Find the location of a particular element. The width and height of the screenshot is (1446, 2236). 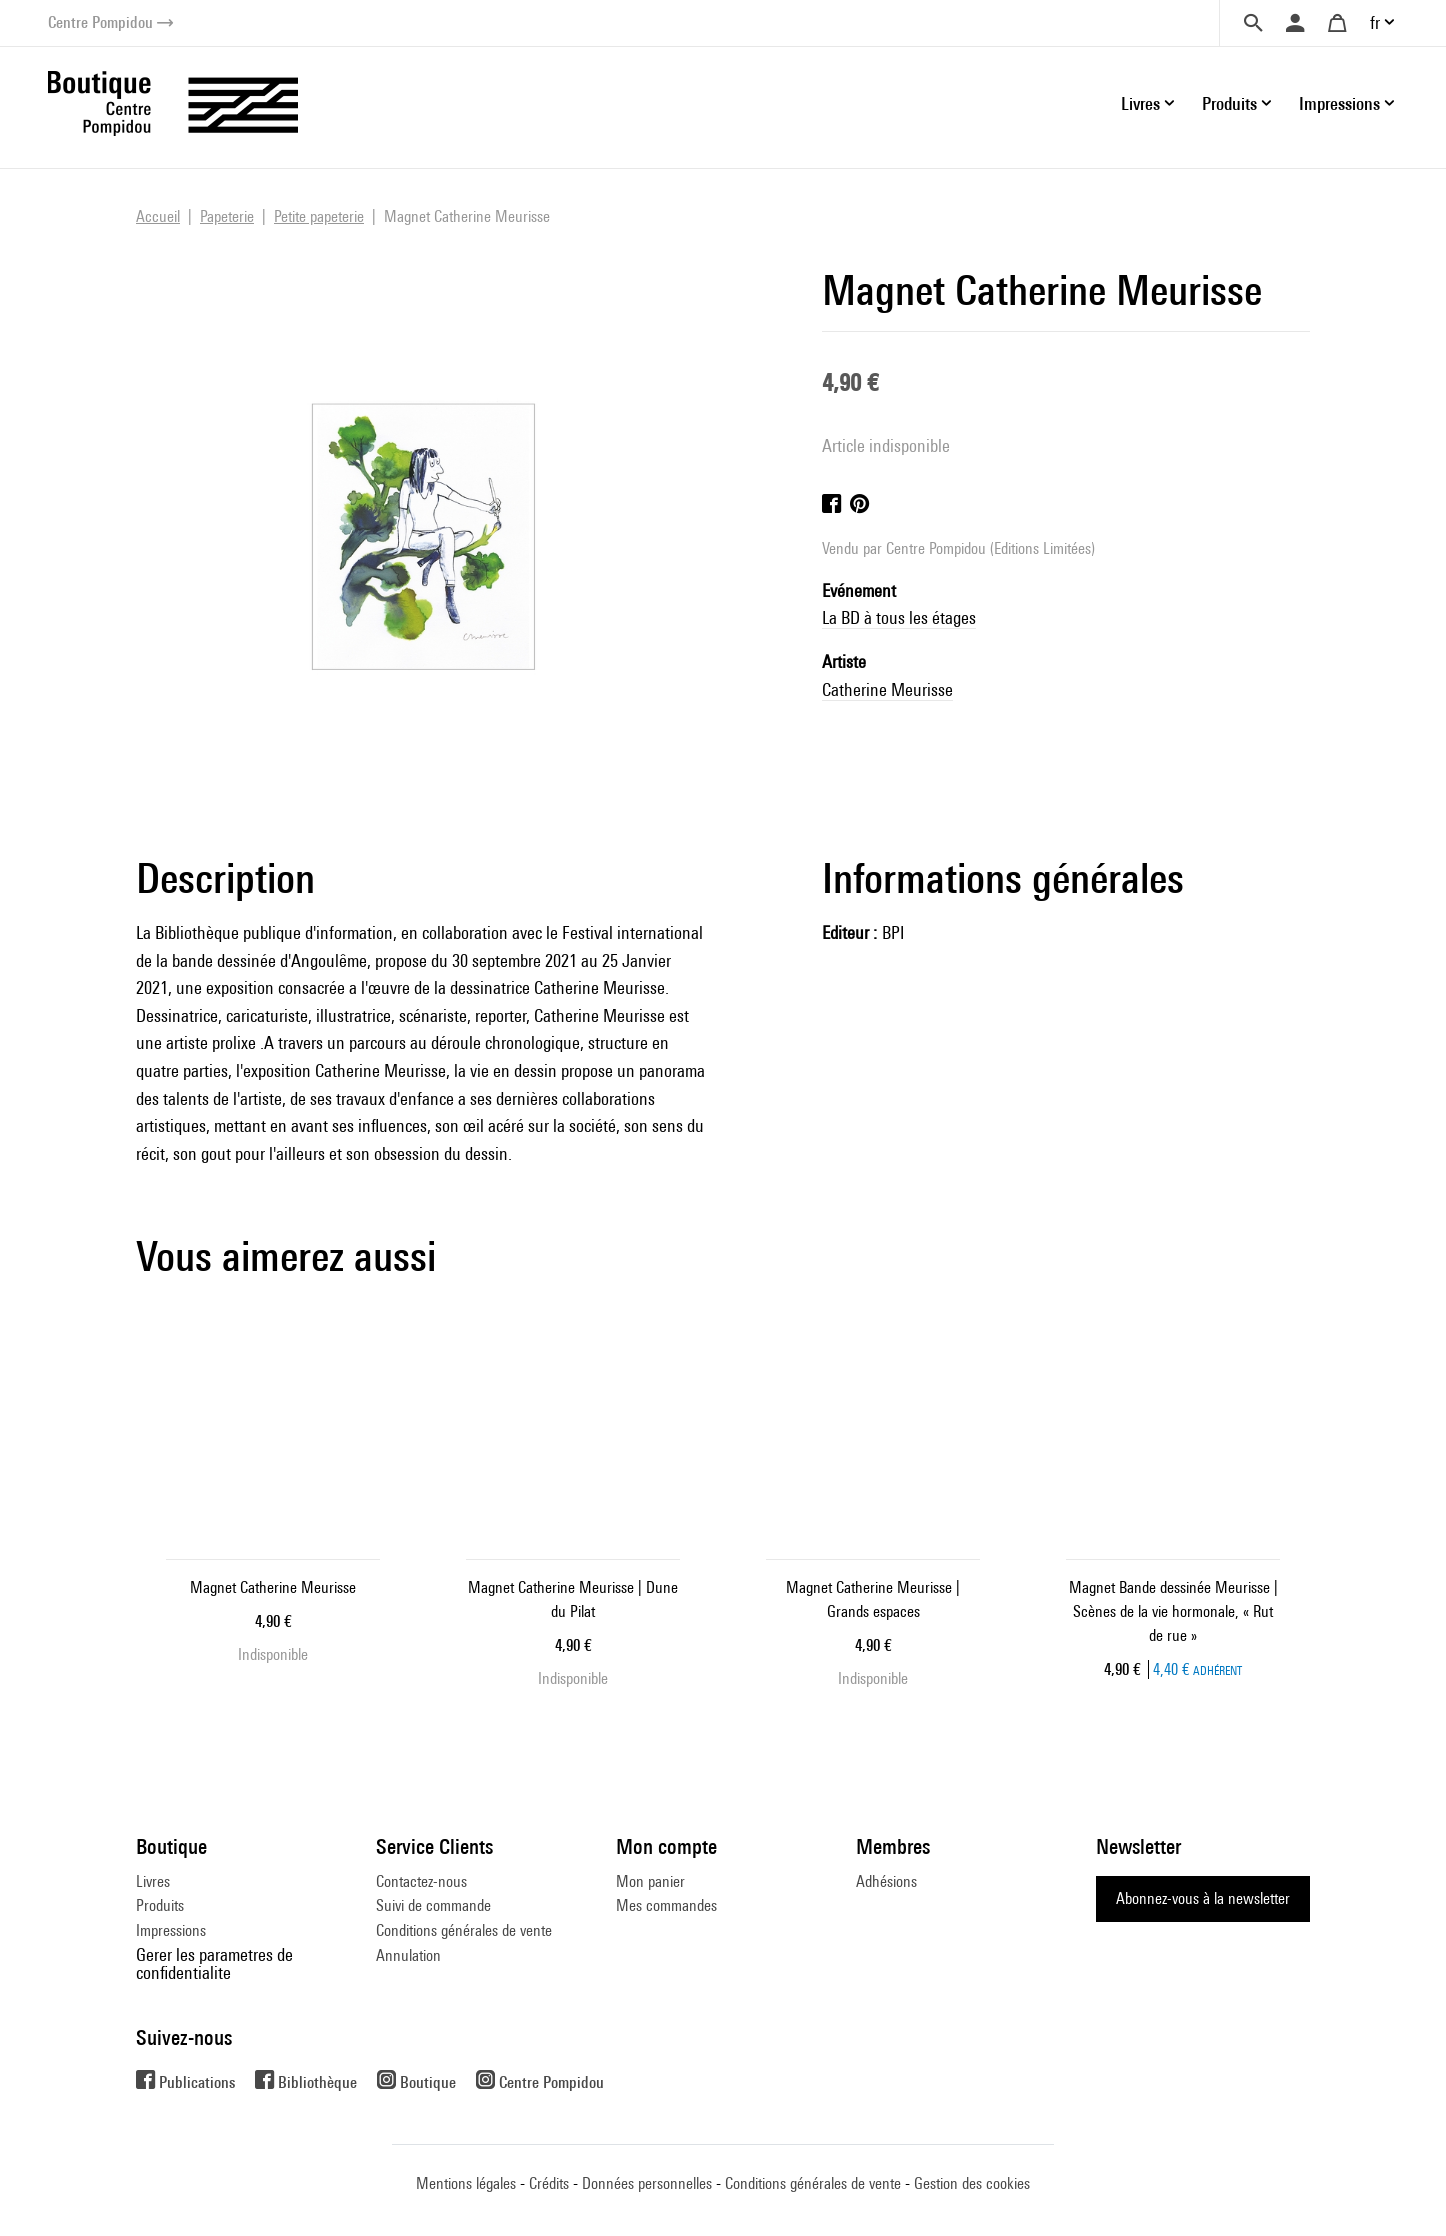

Produits is located at coordinates (160, 1905).